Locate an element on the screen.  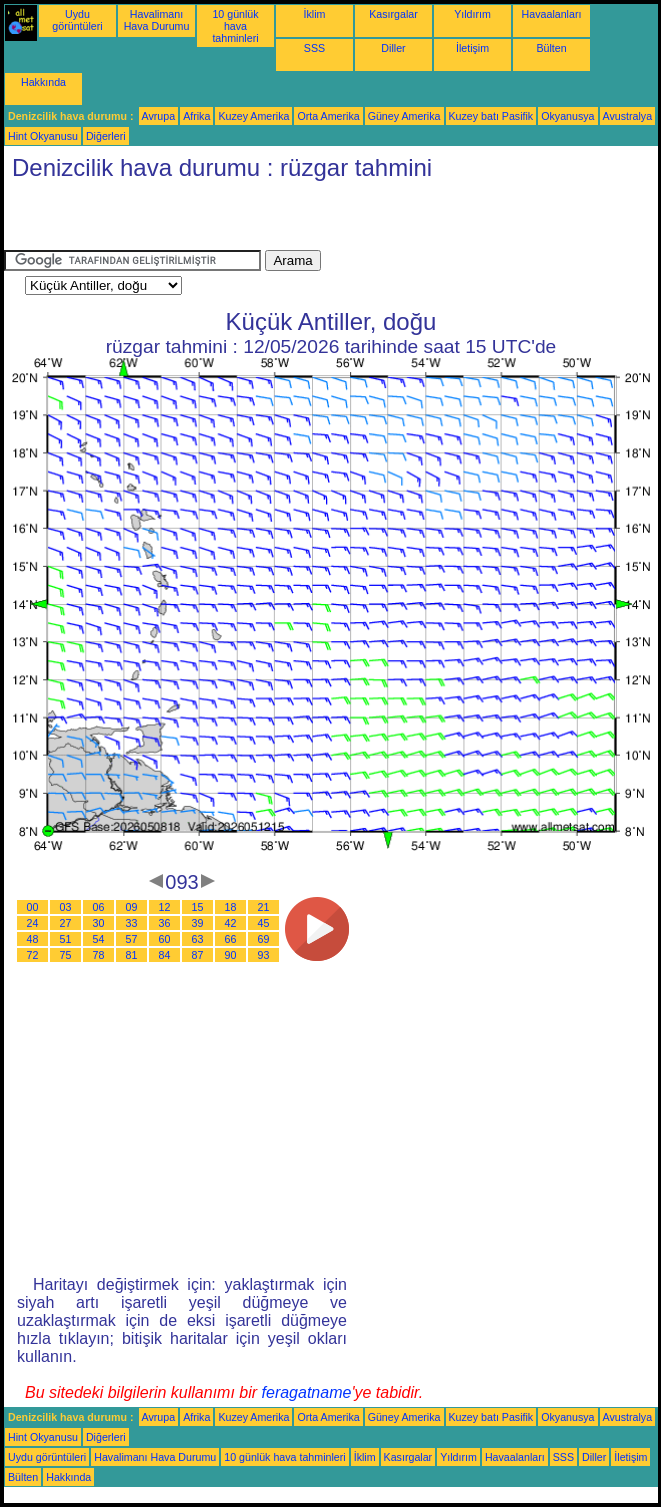
54 is located at coordinates (99, 939).